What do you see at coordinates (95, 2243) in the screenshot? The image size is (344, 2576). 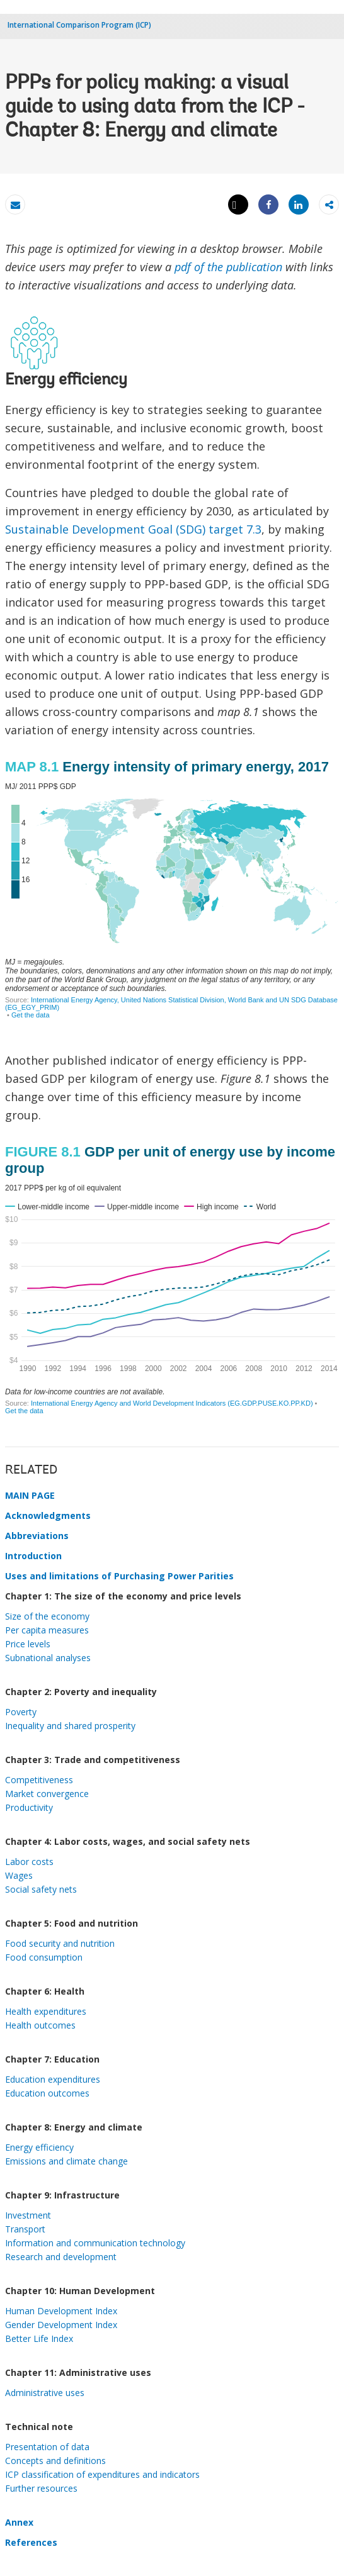 I see `Information and communication technology` at bounding box center [95, 2243].